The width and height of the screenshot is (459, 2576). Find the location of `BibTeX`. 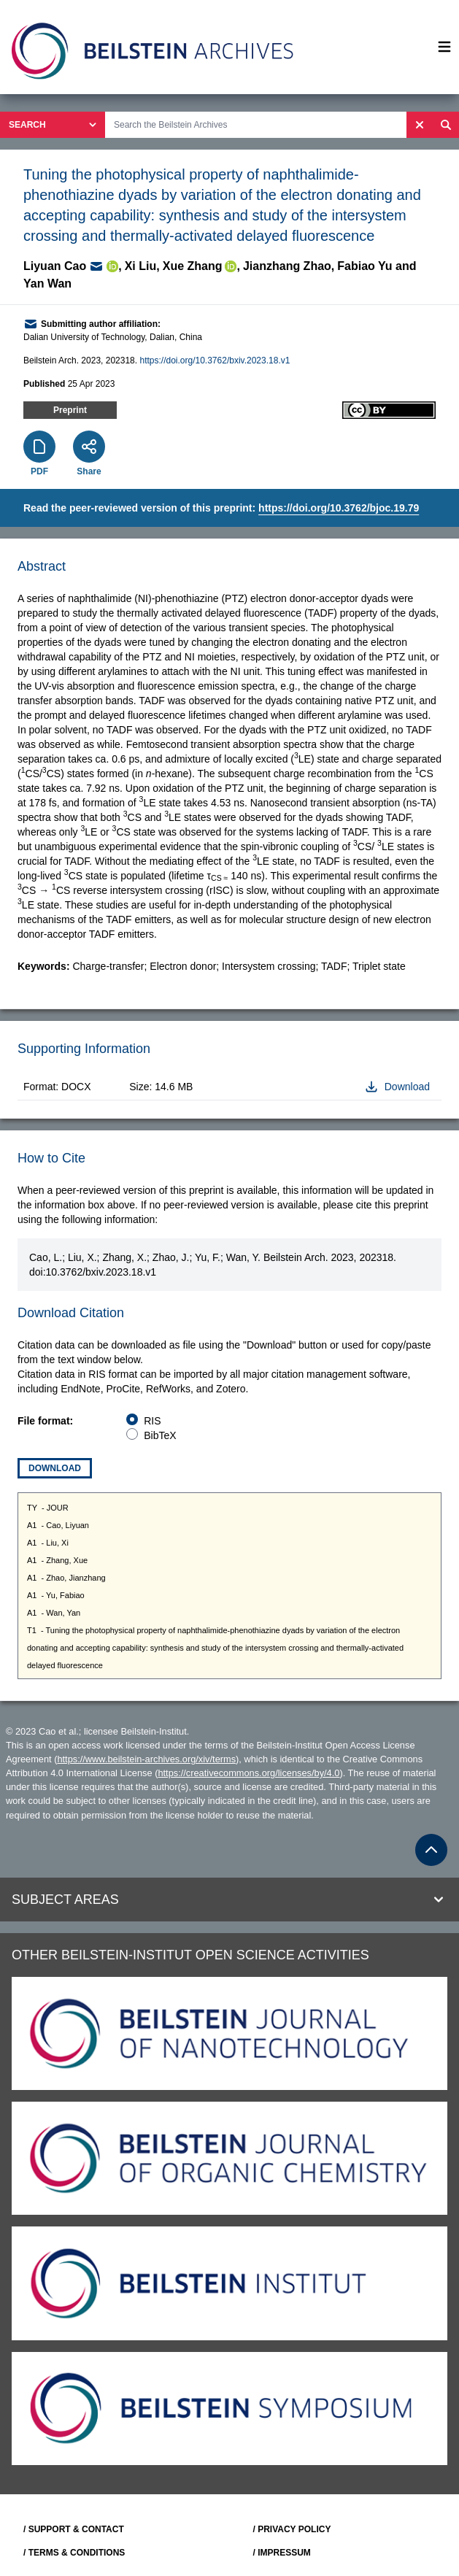

BibTeX is located at coordinates (160, 1435).